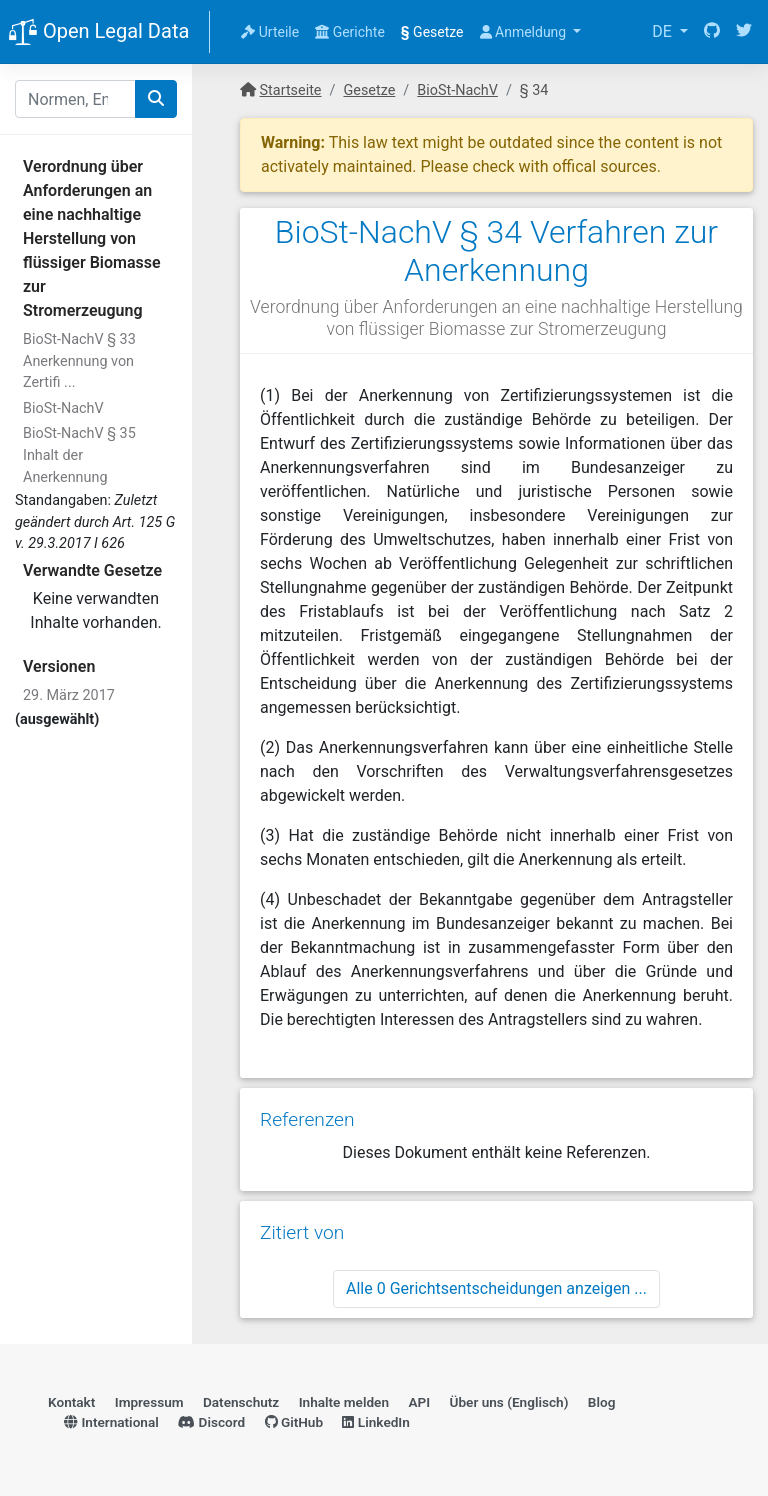 This screenshot has height=1496, width=768. I want to click on Gesetze, so click(432, 32).